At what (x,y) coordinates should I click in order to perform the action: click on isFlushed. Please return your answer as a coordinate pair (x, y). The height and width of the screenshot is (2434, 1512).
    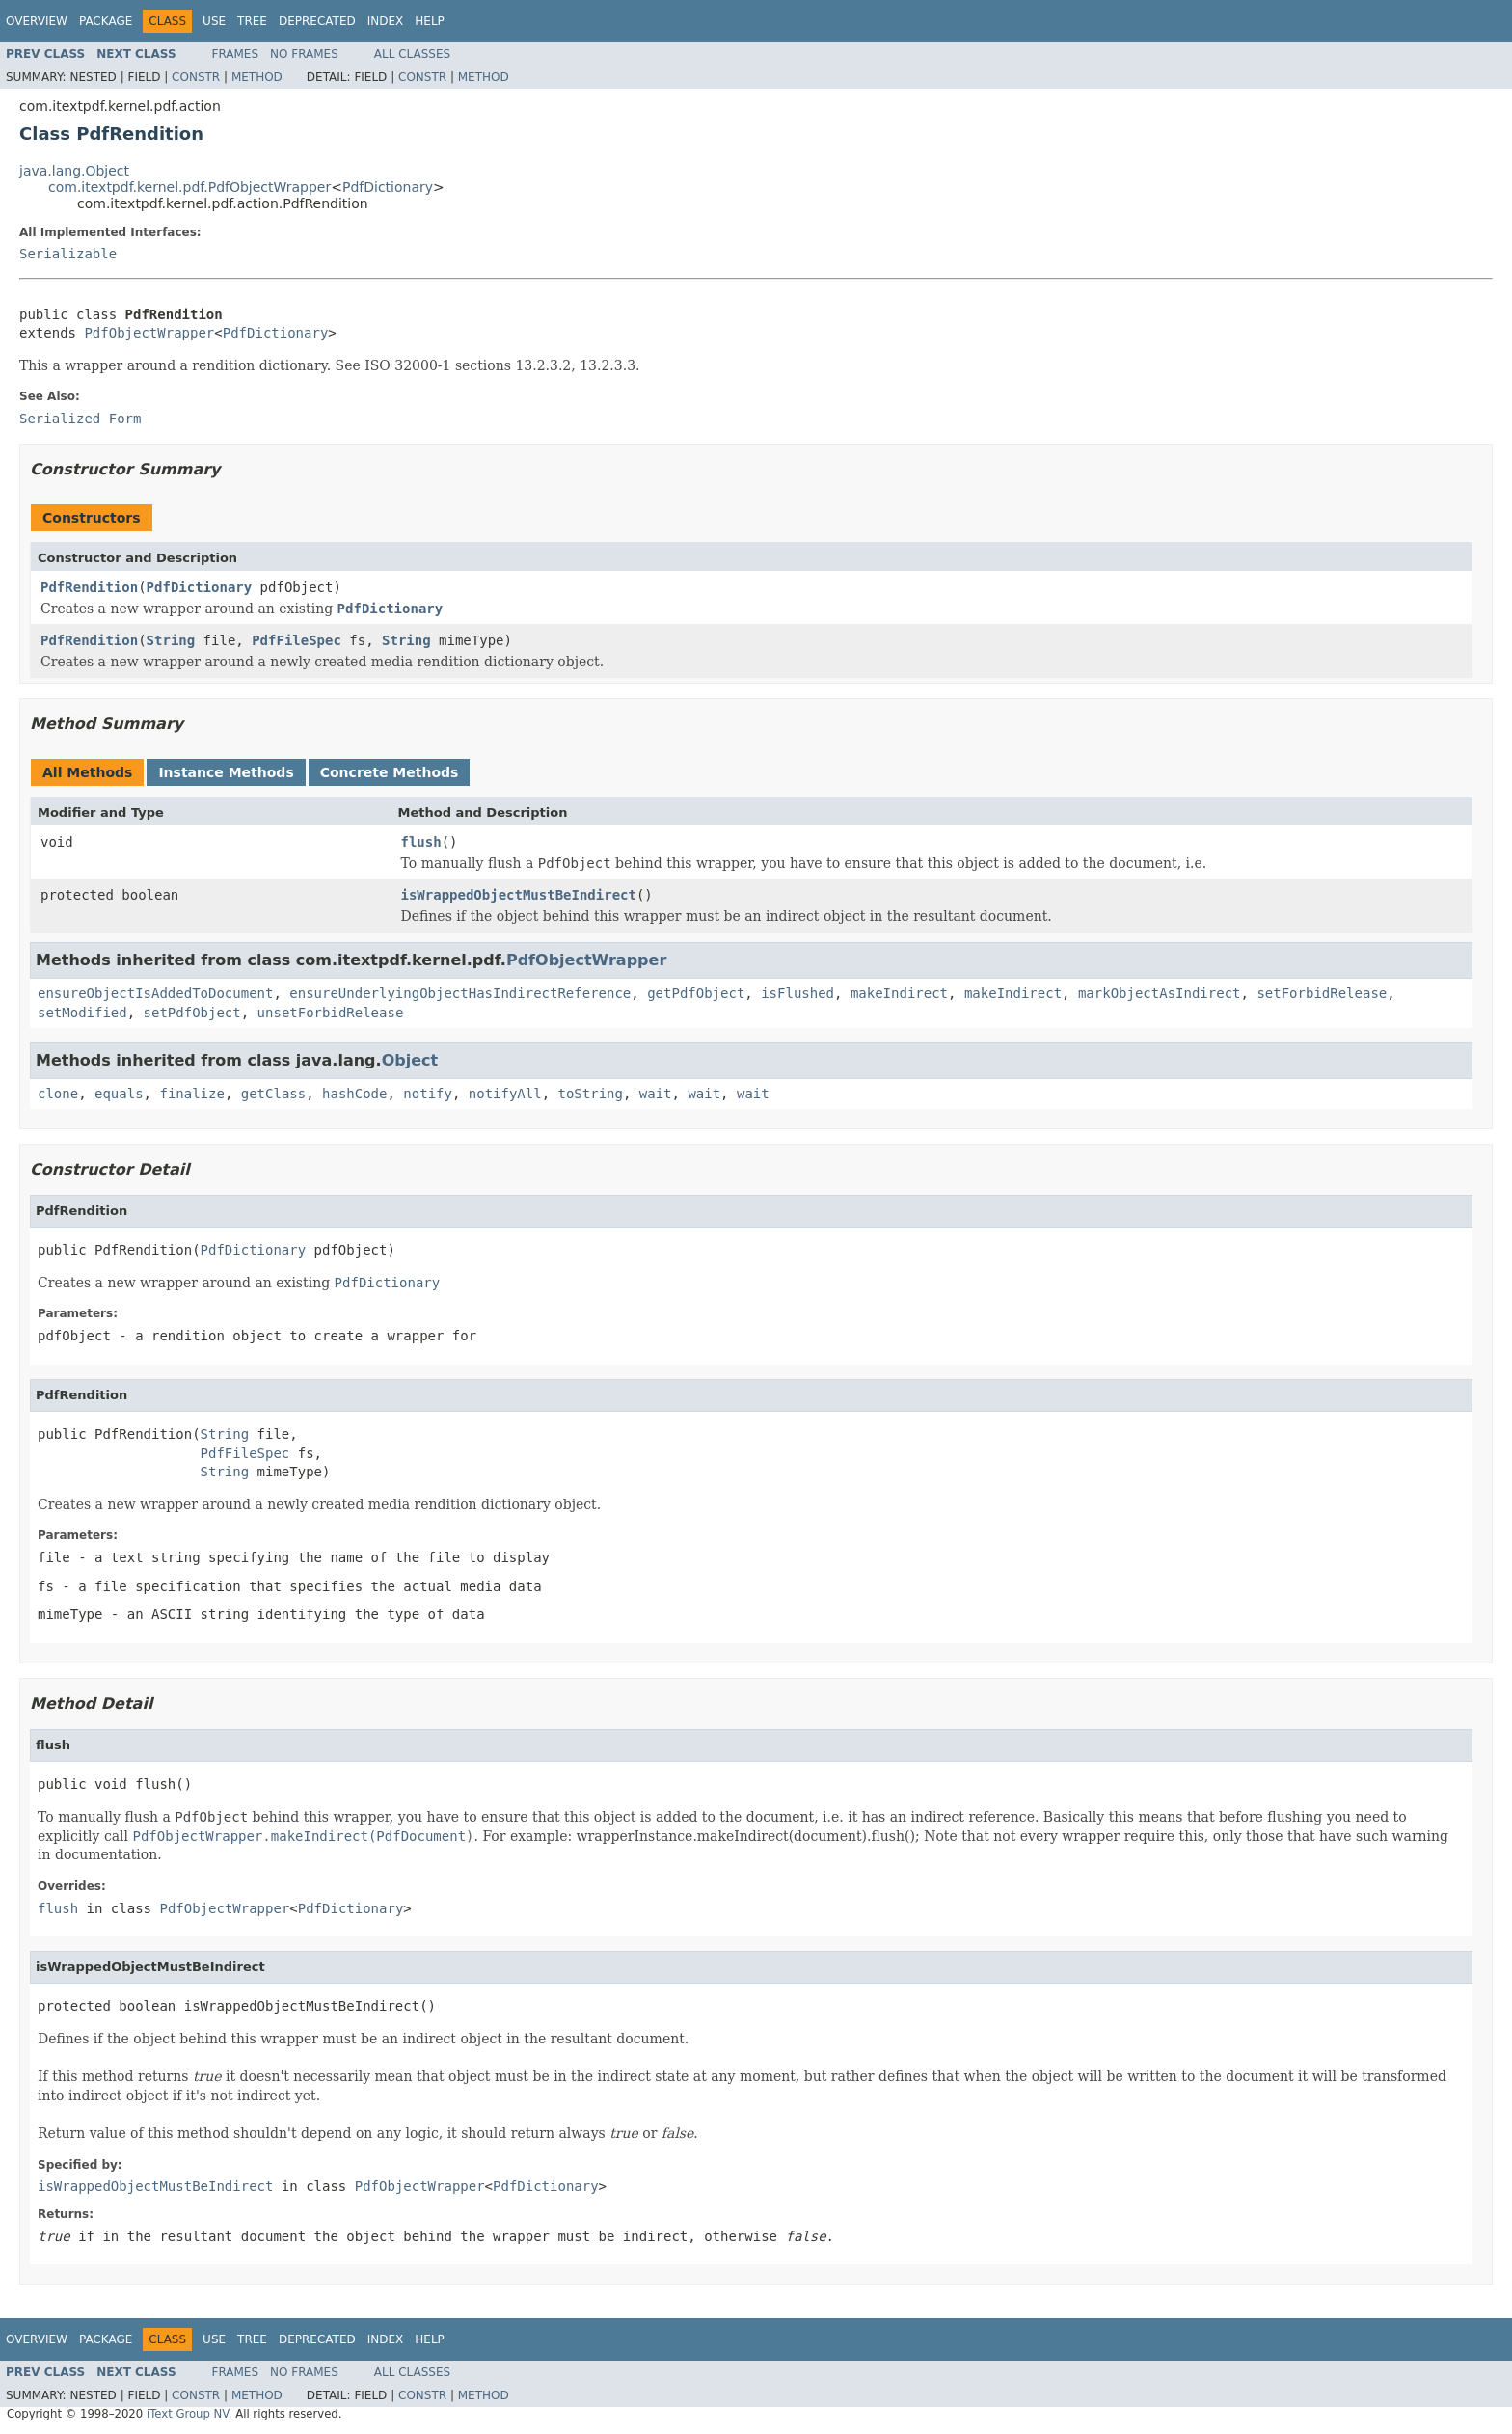
    Looking at the image, I should click on (797, 993).